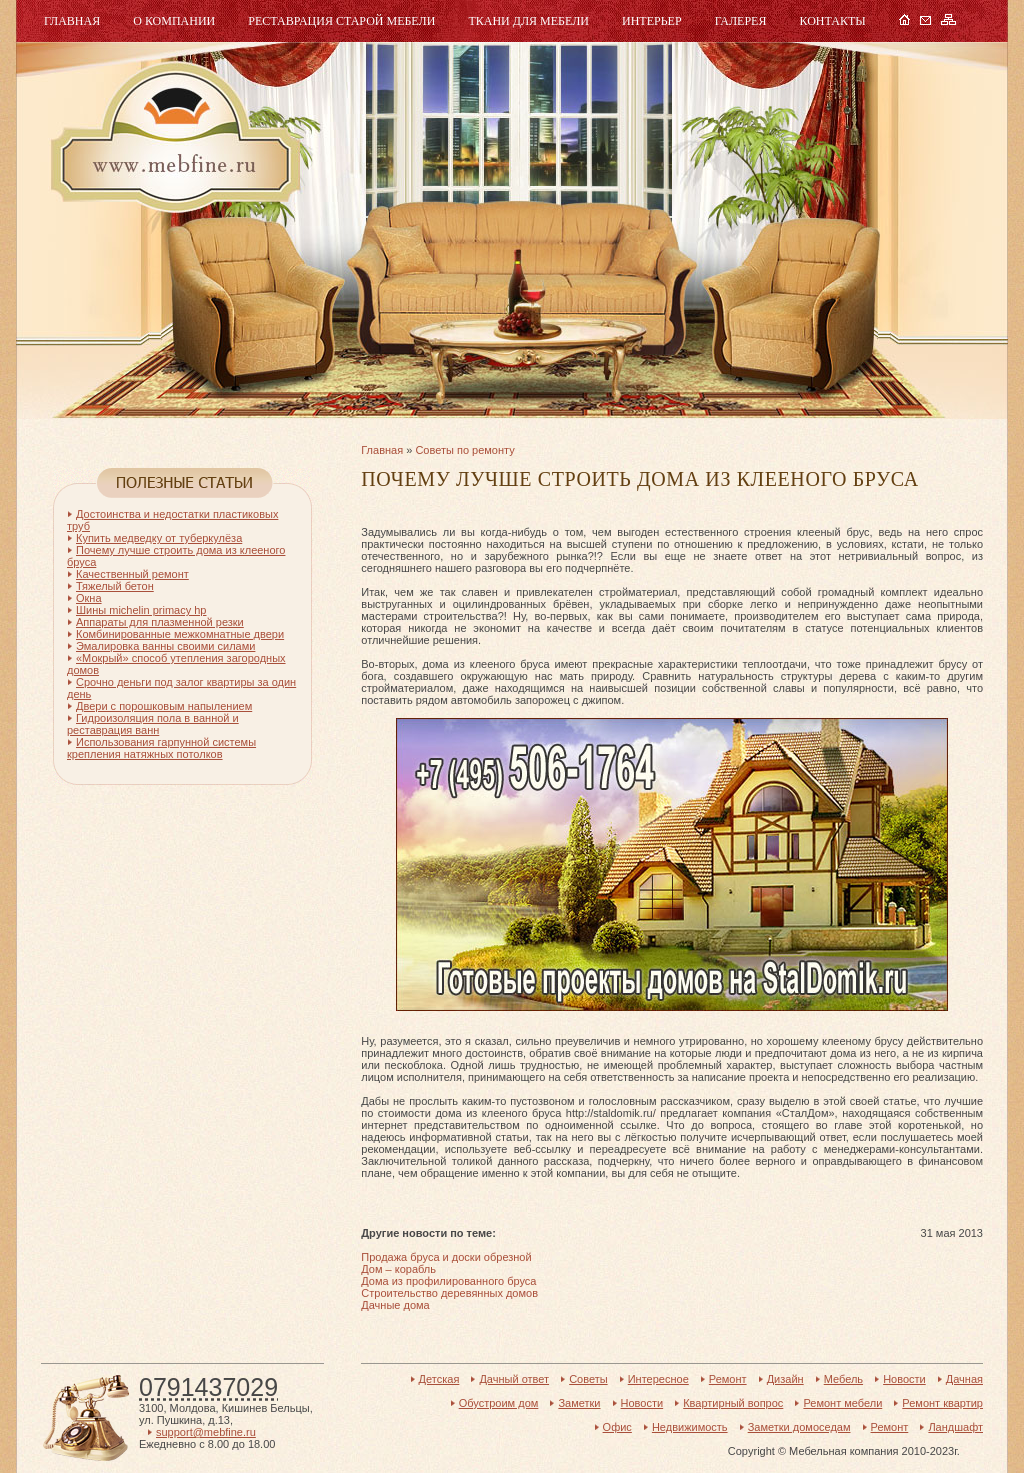  What do you see at coordinates (160, 622) in the screenshot?
I see `Аппараты для плазменной резки` at bounding box center [160, 622].